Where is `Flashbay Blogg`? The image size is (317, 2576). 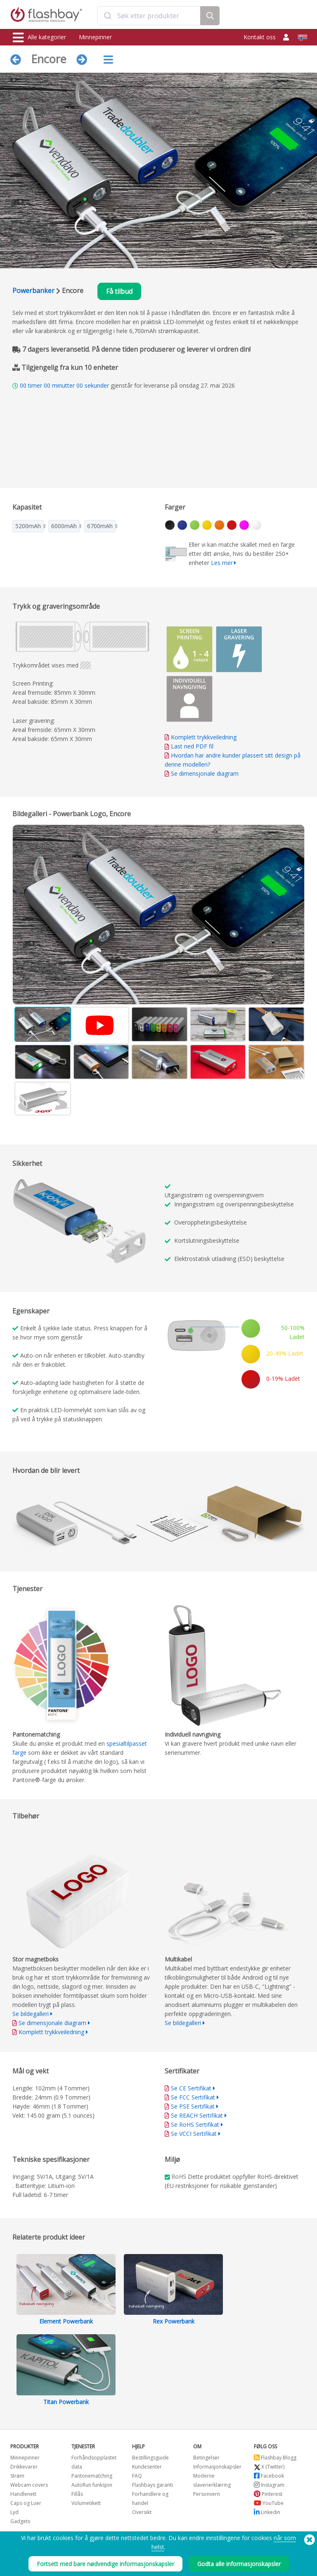
Flashbay Blogg is located at coordinates (275, 2457).